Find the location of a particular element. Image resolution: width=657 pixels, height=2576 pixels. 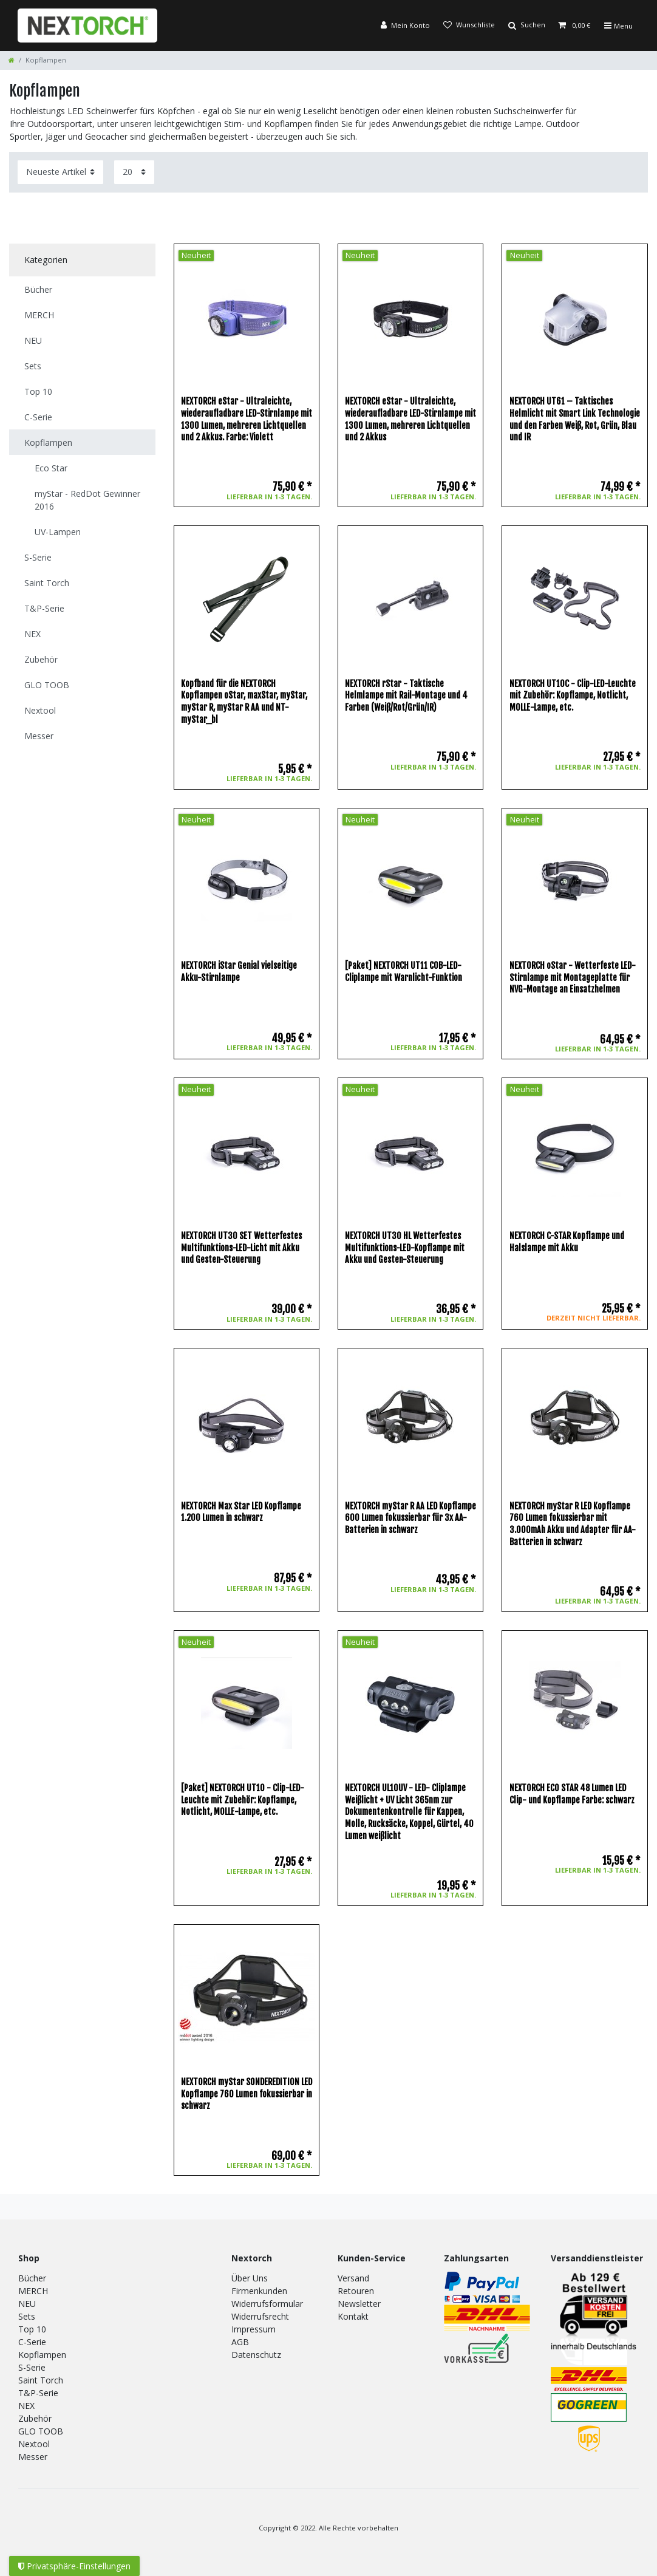

NEX is located at coordinates (26, 2405).